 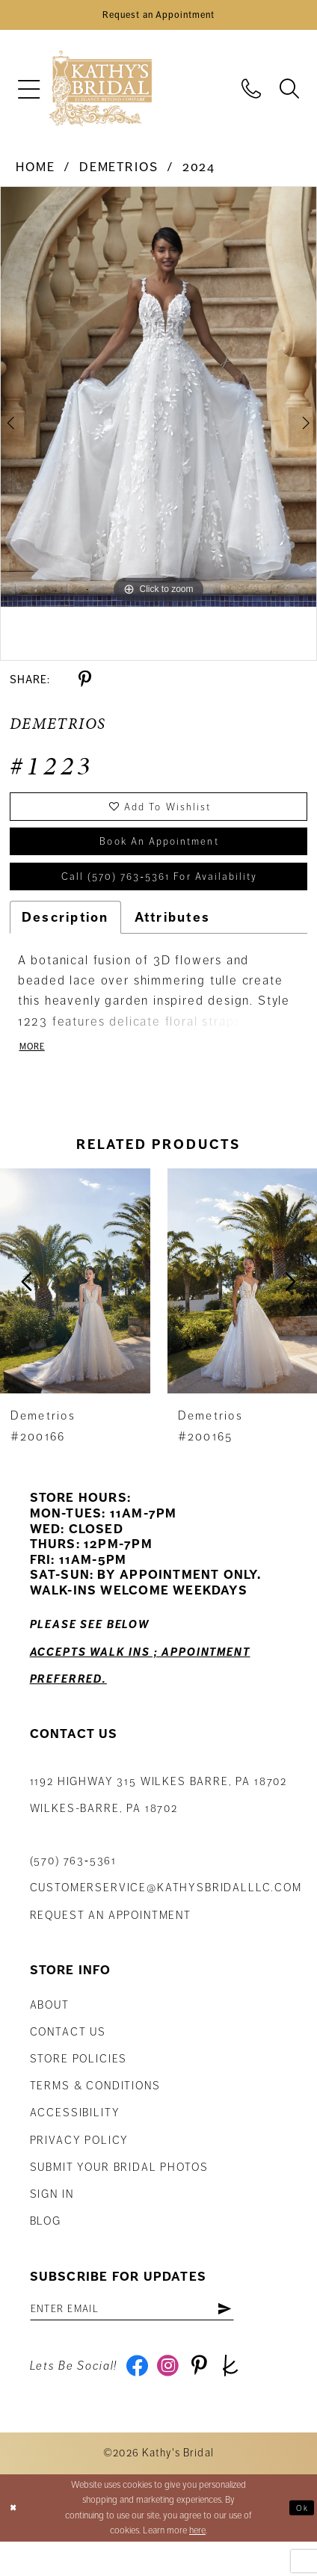 What do you see at coordinates (119, 2193) in the screenshot?
I see `Submit Your Bridal Photos` at bounding box center [119, 2193].